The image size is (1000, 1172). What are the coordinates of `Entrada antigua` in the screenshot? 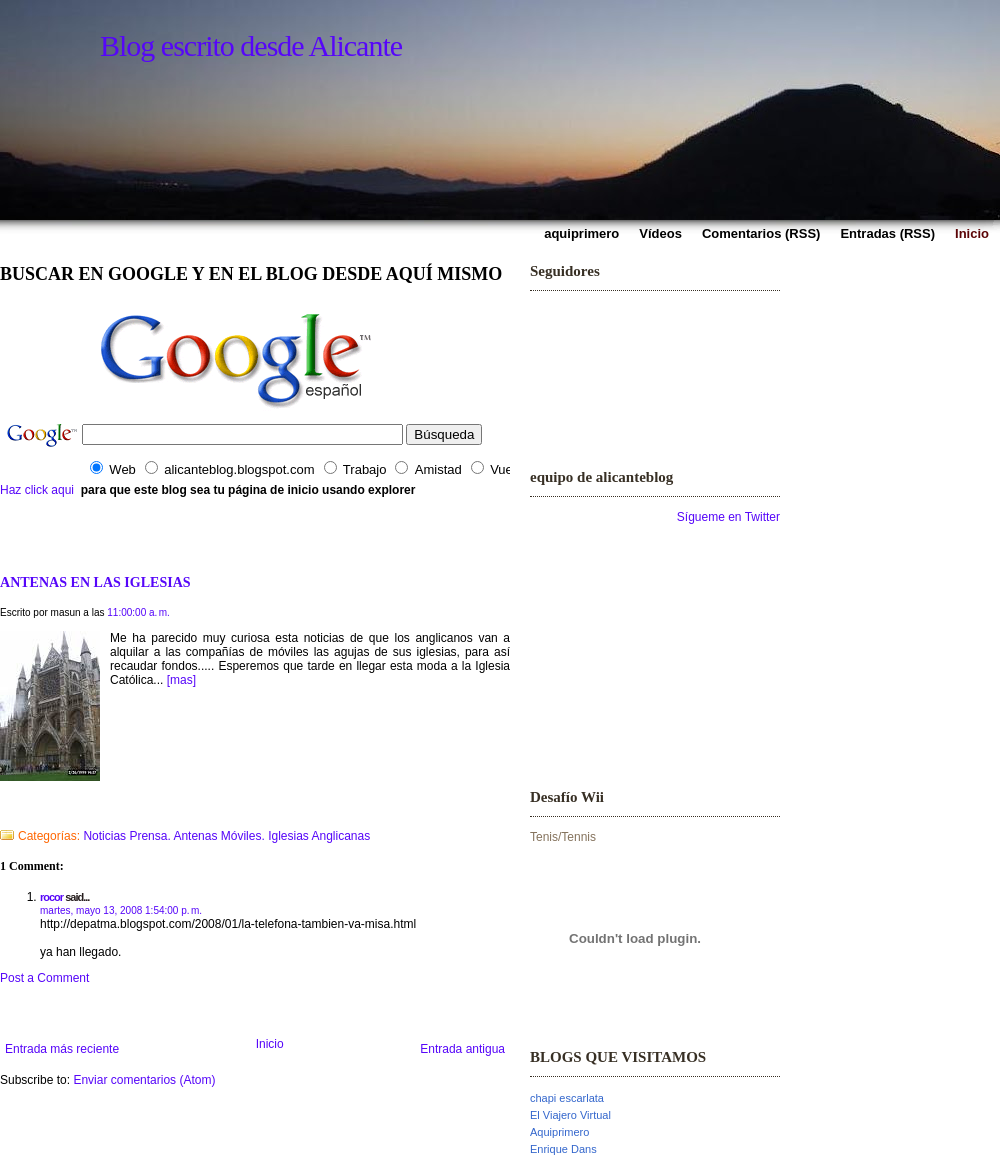 It's located at (462, 1049).